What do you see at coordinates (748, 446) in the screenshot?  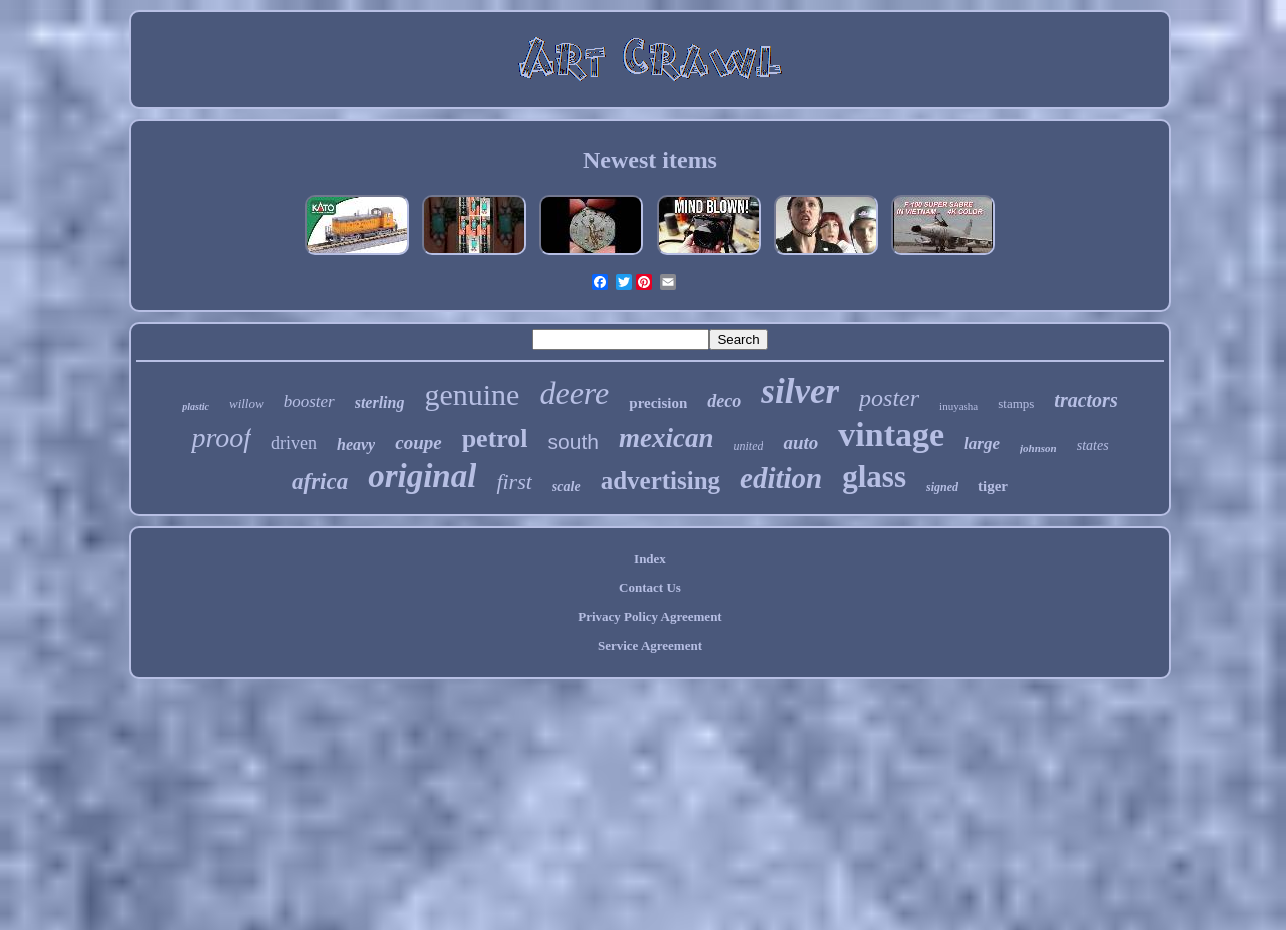 I see `united` at bounding box center [748, 446].